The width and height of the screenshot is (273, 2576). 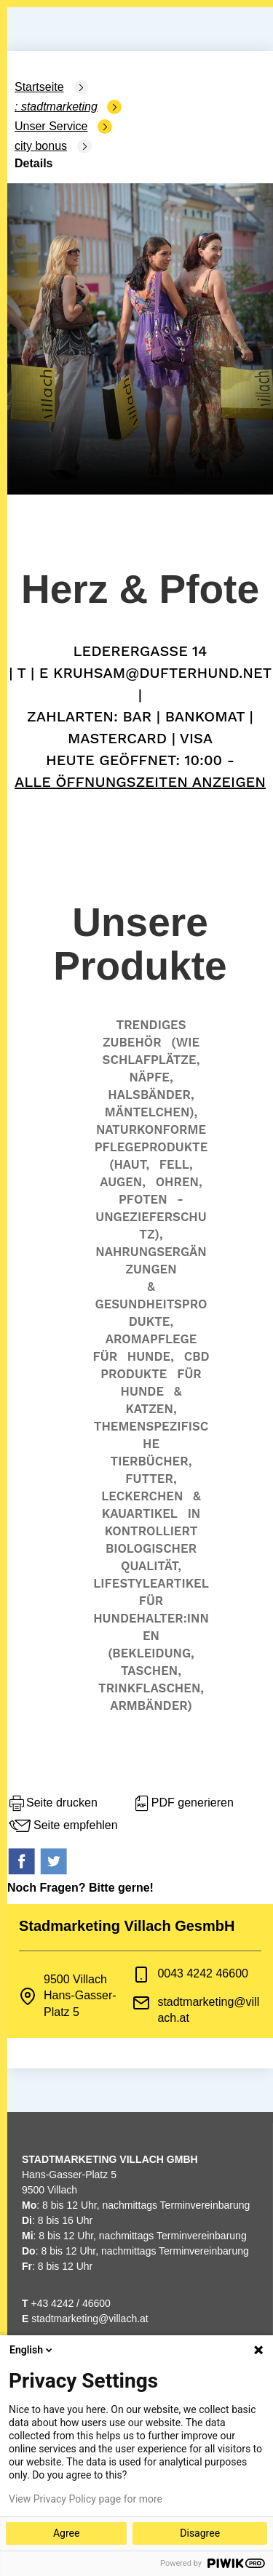 What do you see at coordinates (140, 1513) in the screenshot?
I see `Kauartikel` at bounding box center [140, 1513].